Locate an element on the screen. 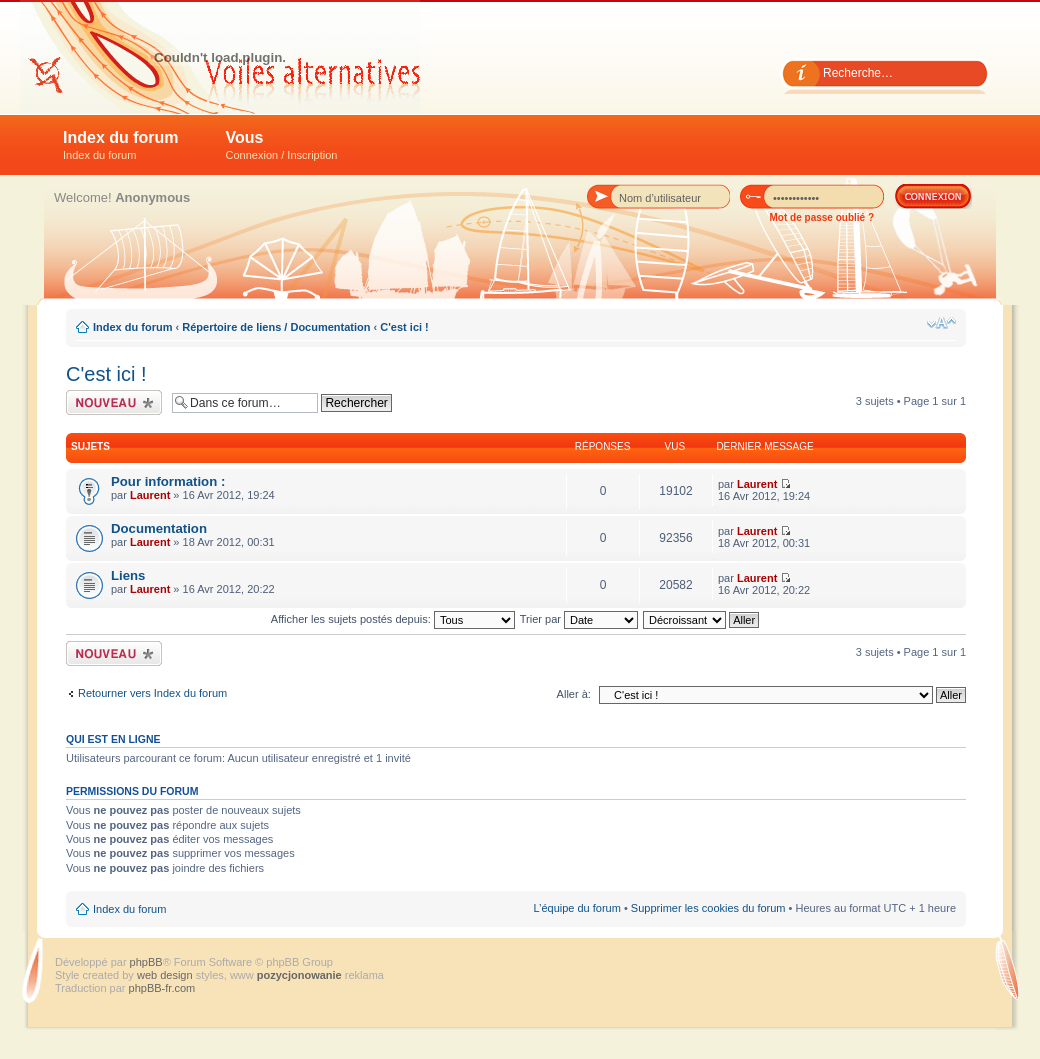  Modifier la taille de la police is located at coordinates (941, 323).